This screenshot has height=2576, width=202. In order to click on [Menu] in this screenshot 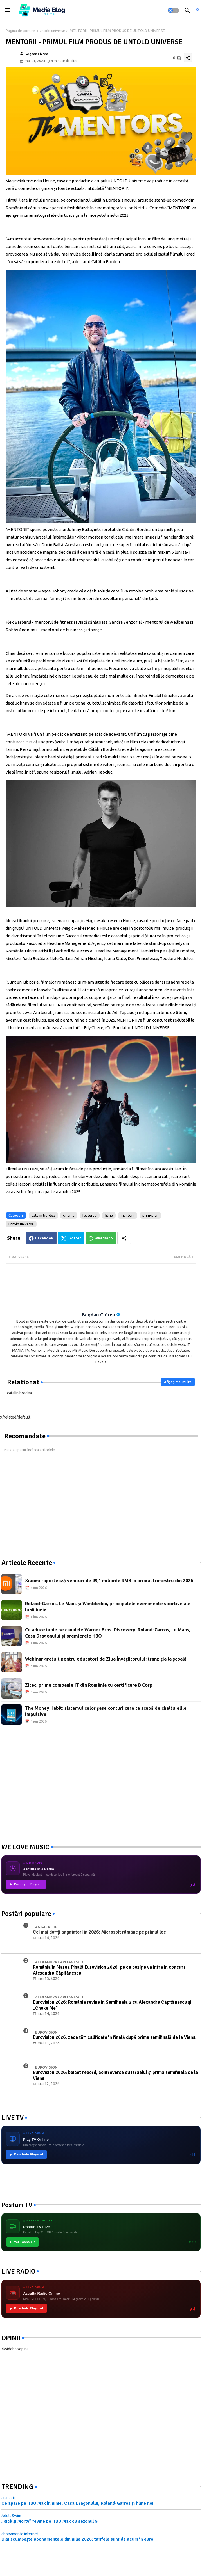, I will do `click(7, 10)`.